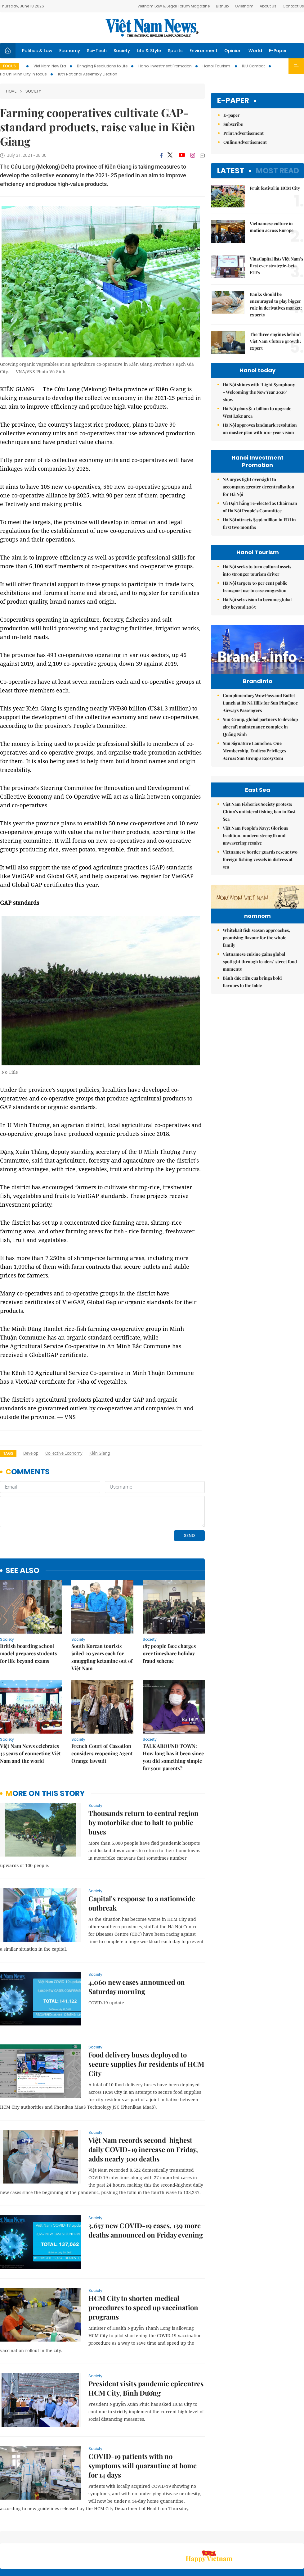  I want to click on 4,060 new cases announced on Saturday morning, so click(136, 1944).